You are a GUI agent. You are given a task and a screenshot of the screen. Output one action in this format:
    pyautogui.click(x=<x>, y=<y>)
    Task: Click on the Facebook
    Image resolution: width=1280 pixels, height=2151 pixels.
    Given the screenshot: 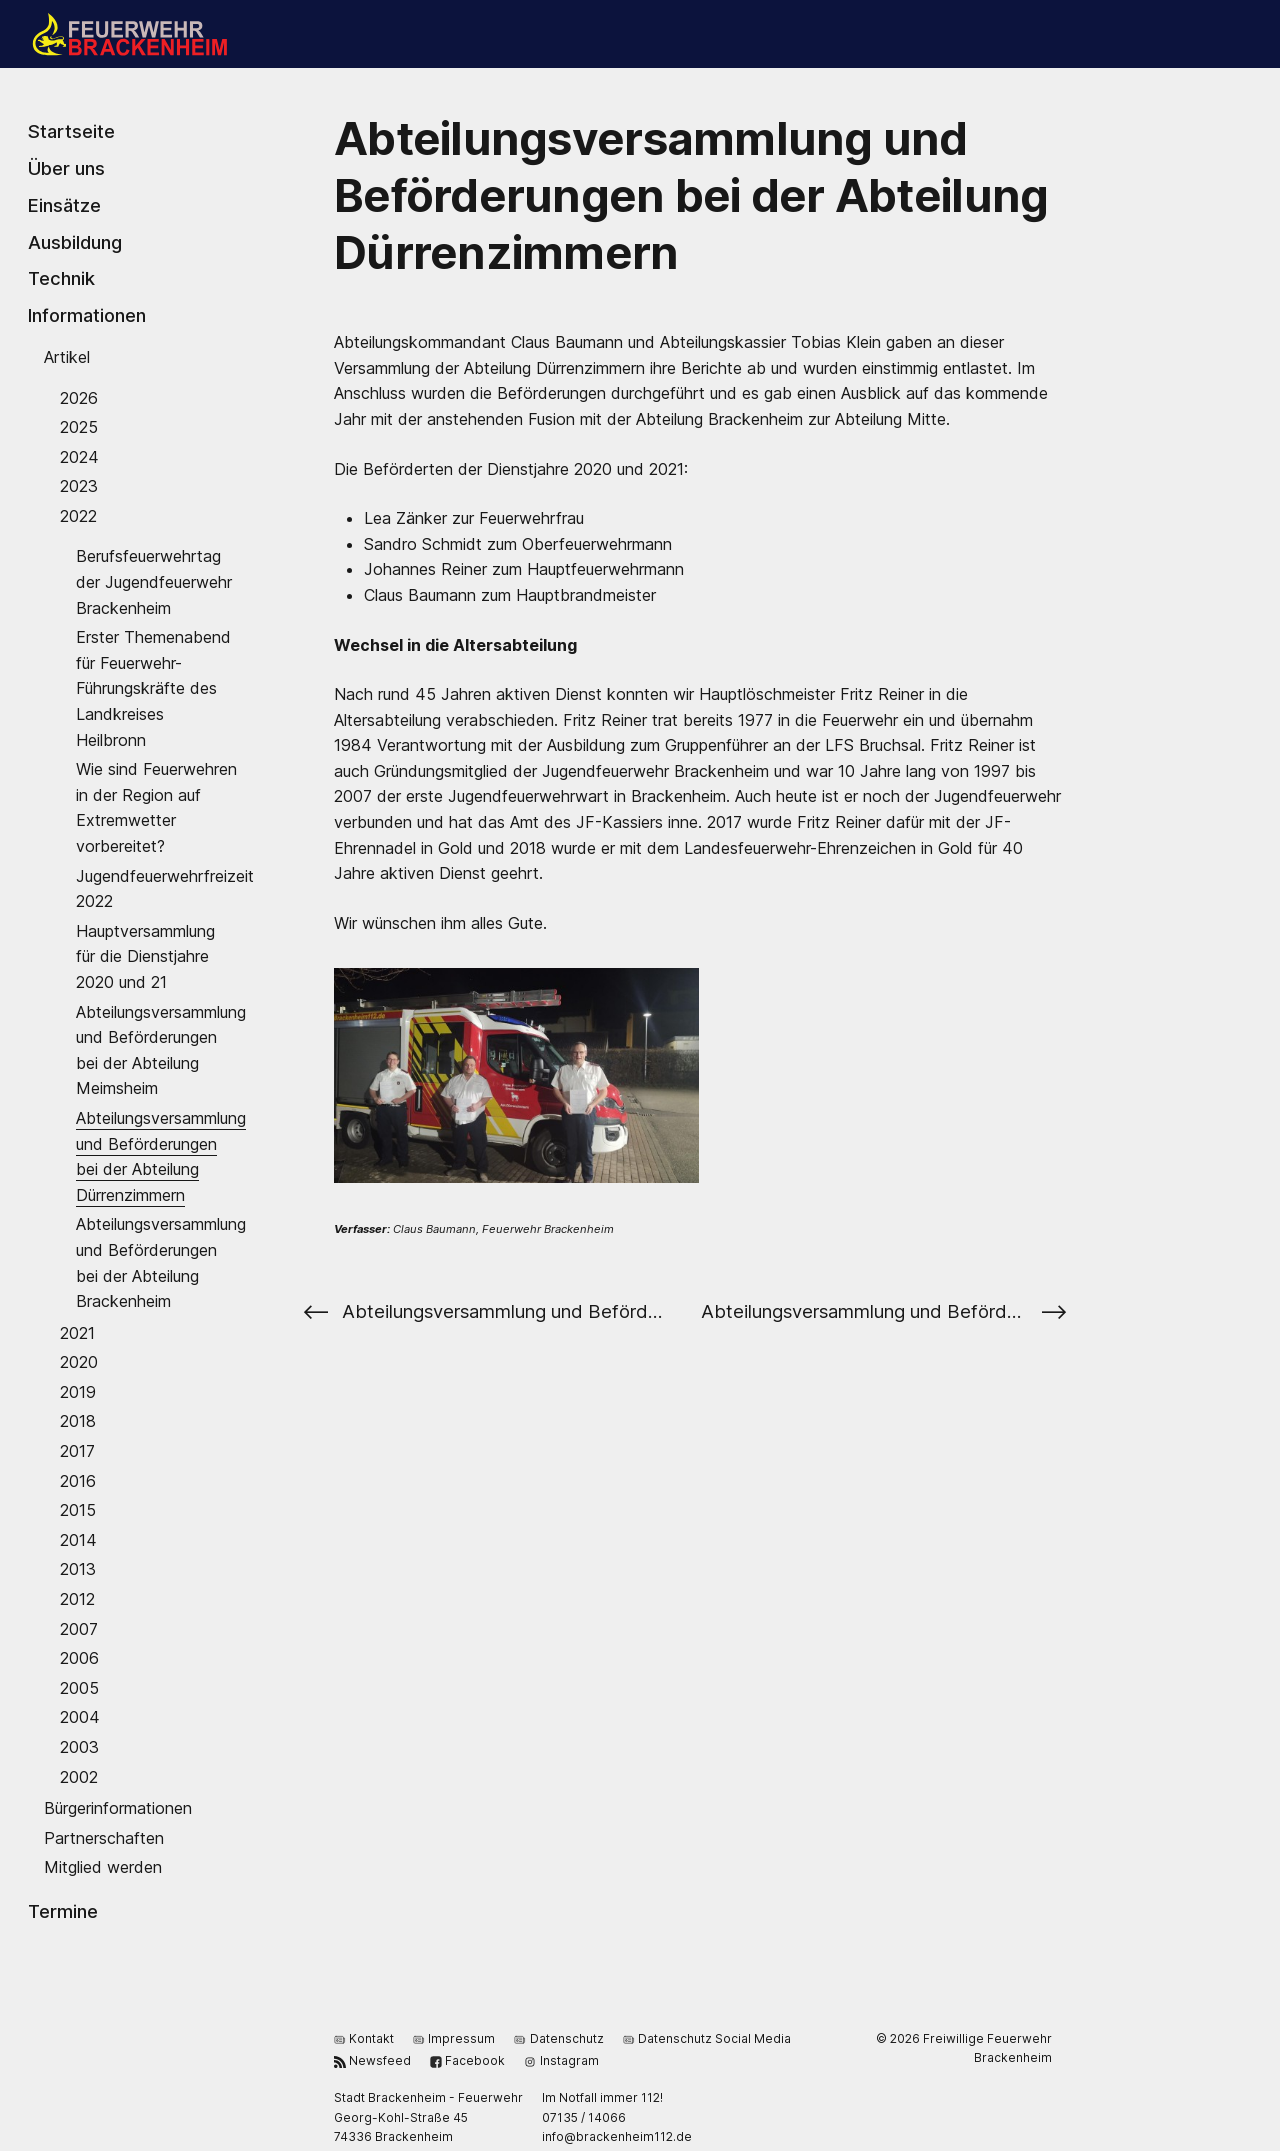 What is the action you would take?
    pyautogui.click(x=467, y=2059)
    